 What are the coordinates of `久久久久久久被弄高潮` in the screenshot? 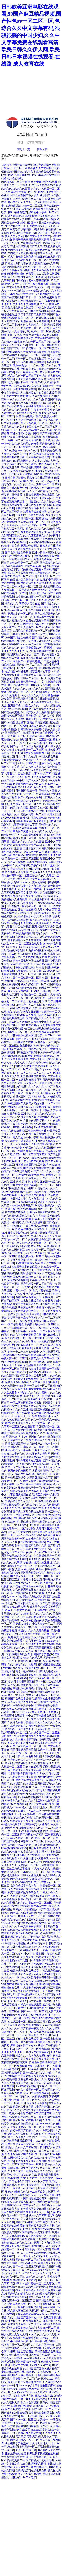 It's located at (26, 304).